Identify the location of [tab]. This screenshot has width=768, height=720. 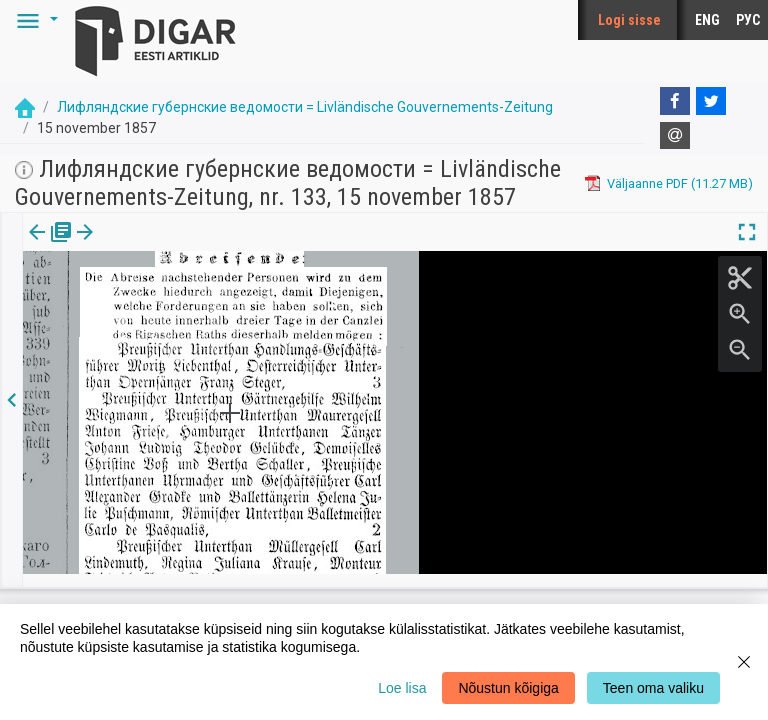
(50, 246).